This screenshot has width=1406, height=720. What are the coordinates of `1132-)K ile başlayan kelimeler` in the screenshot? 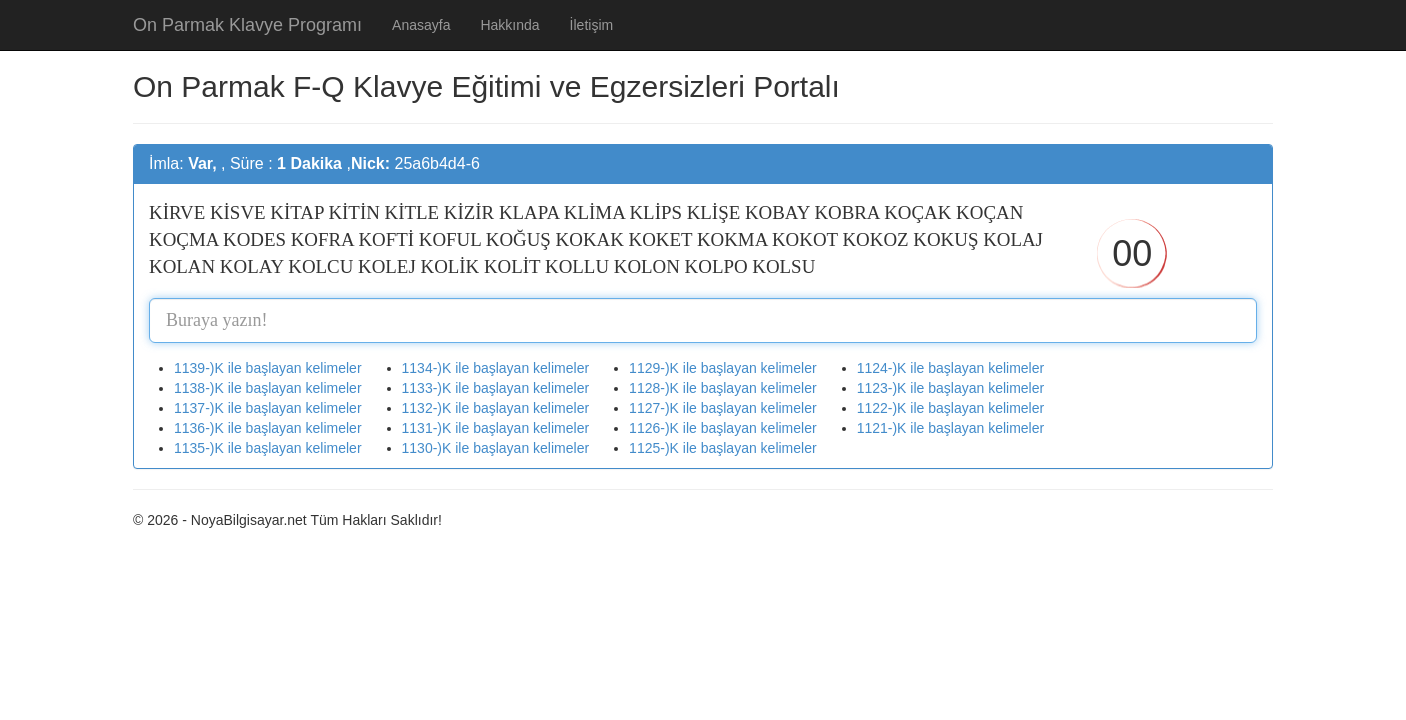 It's located at (496, 408).